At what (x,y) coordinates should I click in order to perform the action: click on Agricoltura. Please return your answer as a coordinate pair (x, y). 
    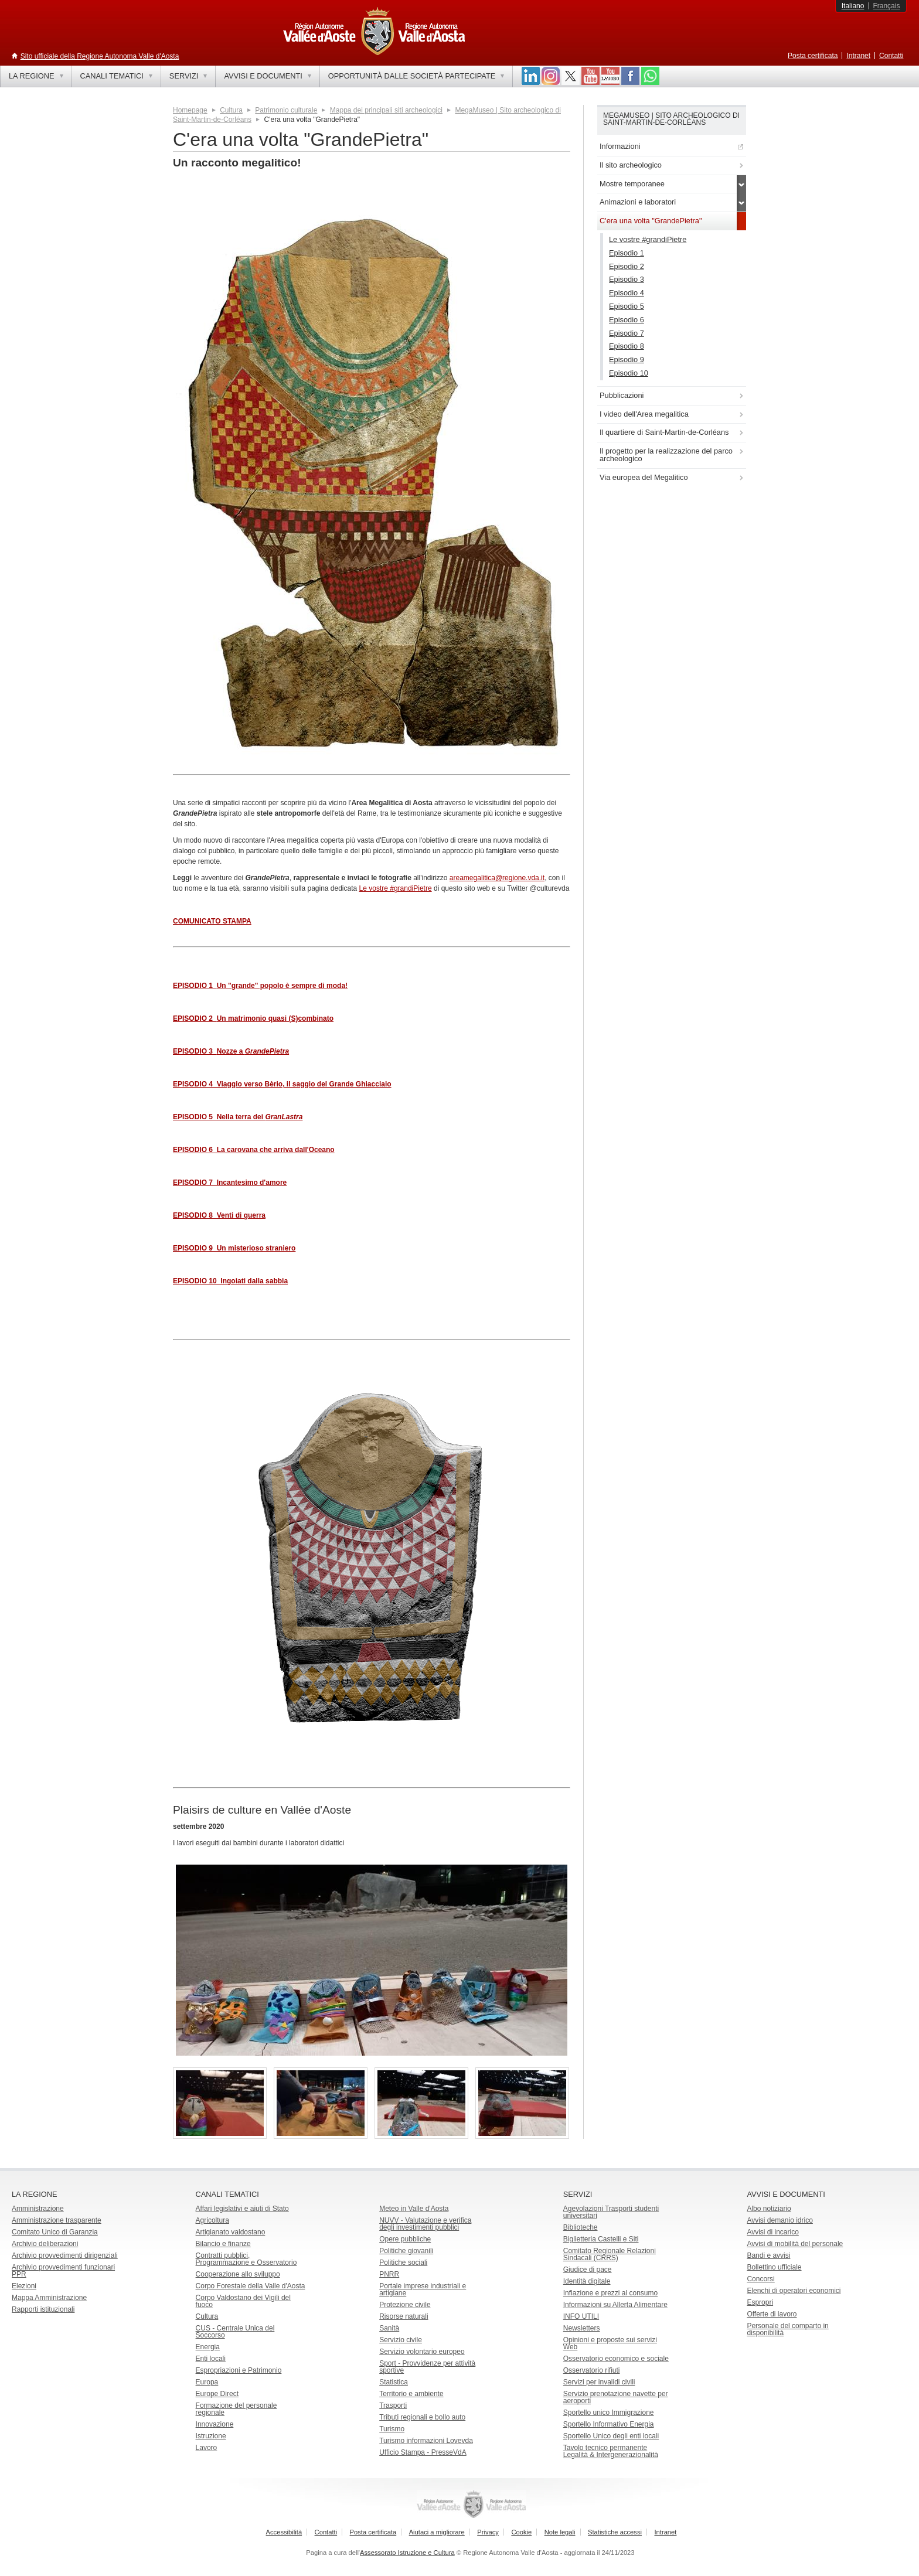
    Looking at the image, I should click on (212, 2220).